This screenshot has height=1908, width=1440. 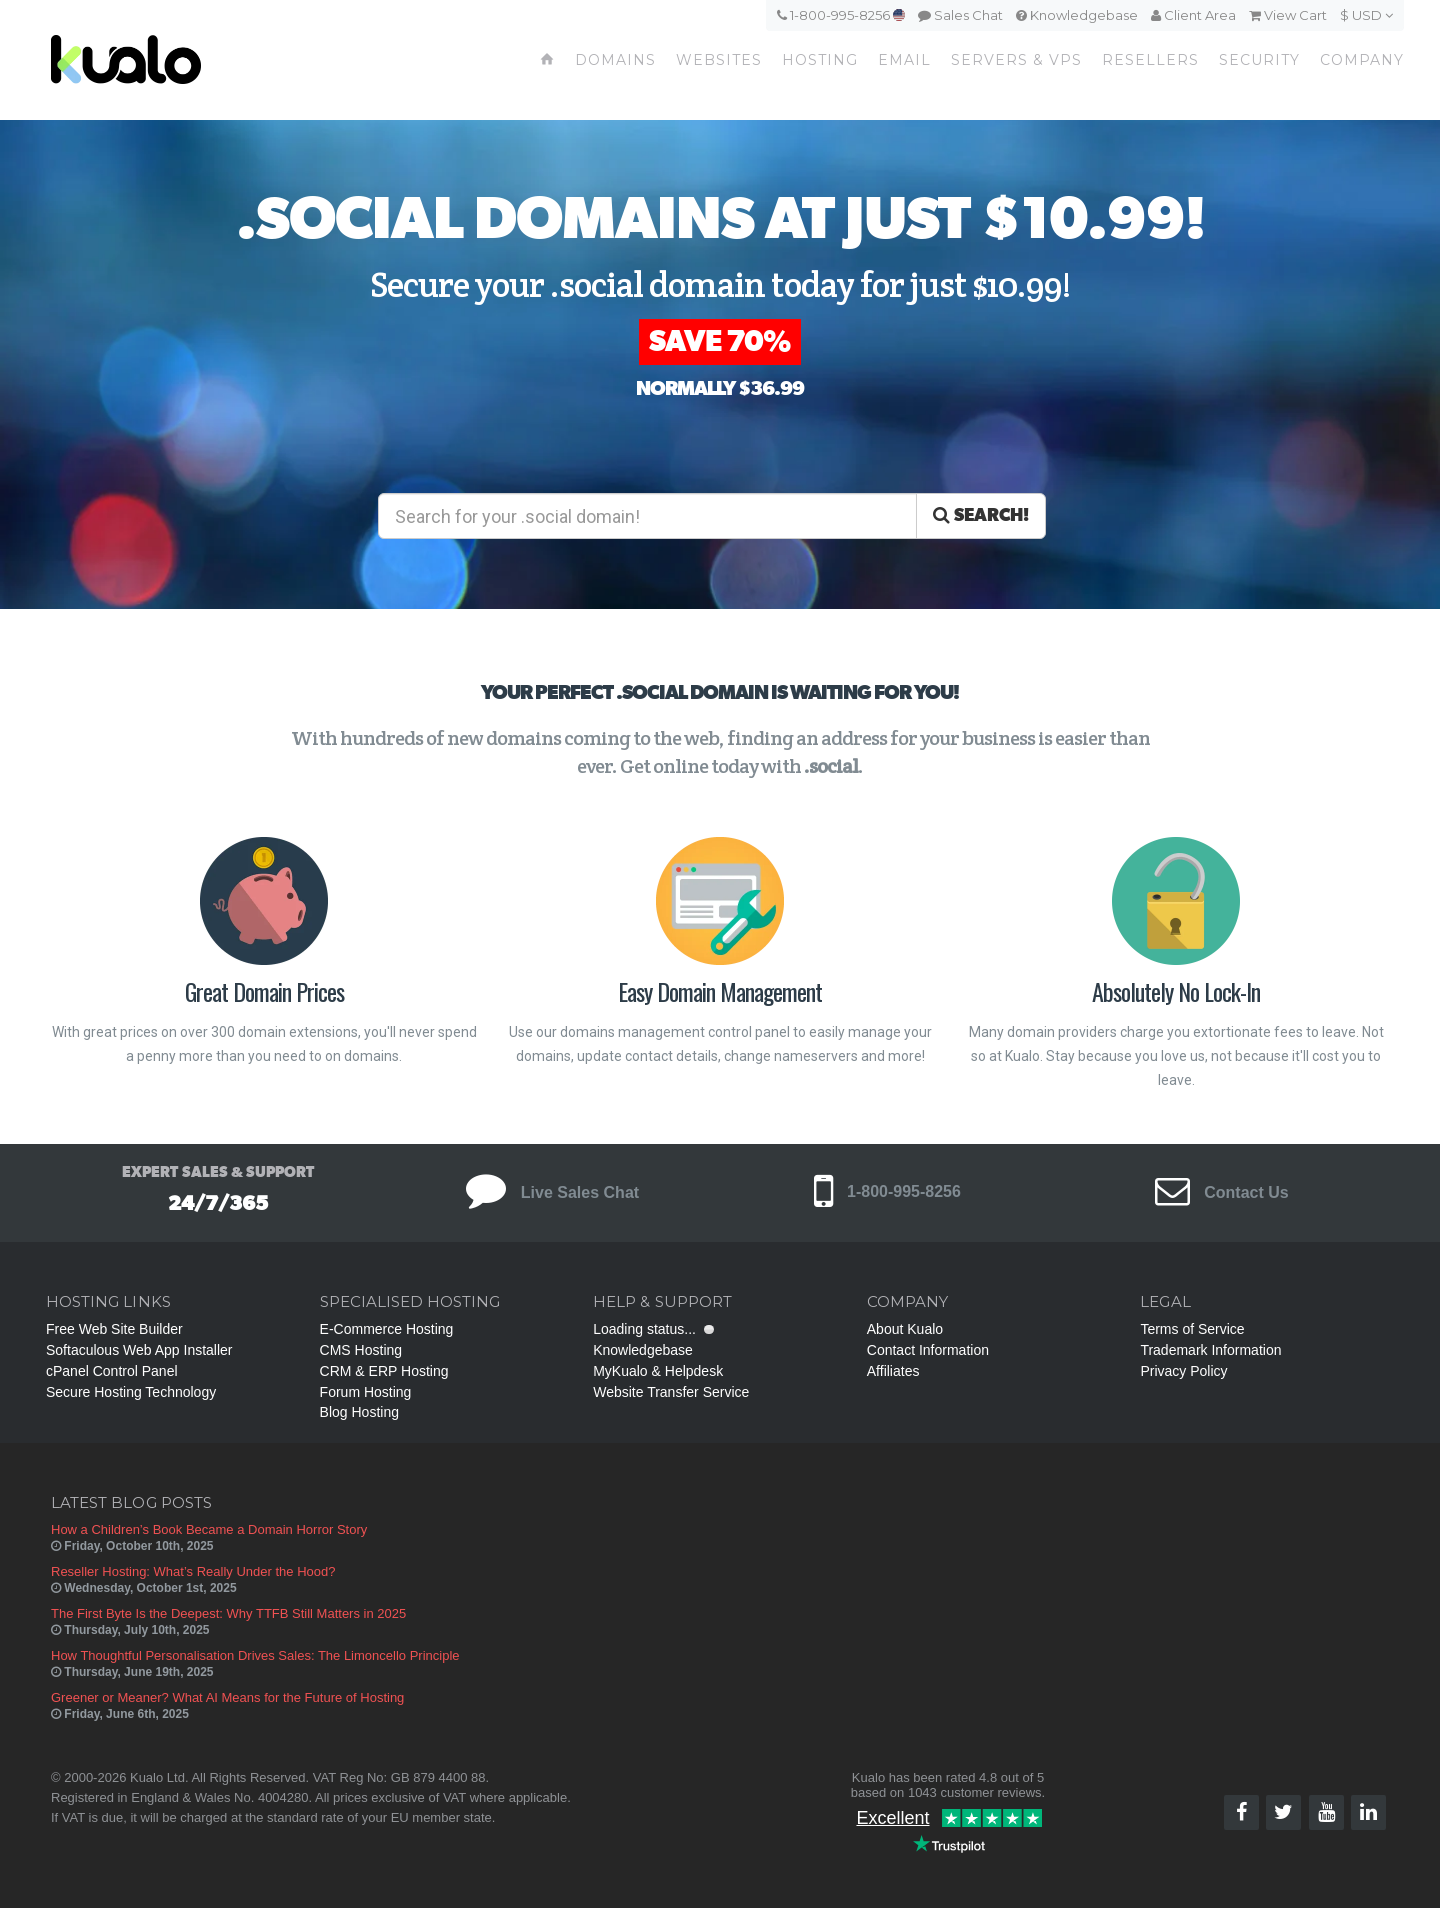 I want to click on Websites, so click(x=719, y=60).